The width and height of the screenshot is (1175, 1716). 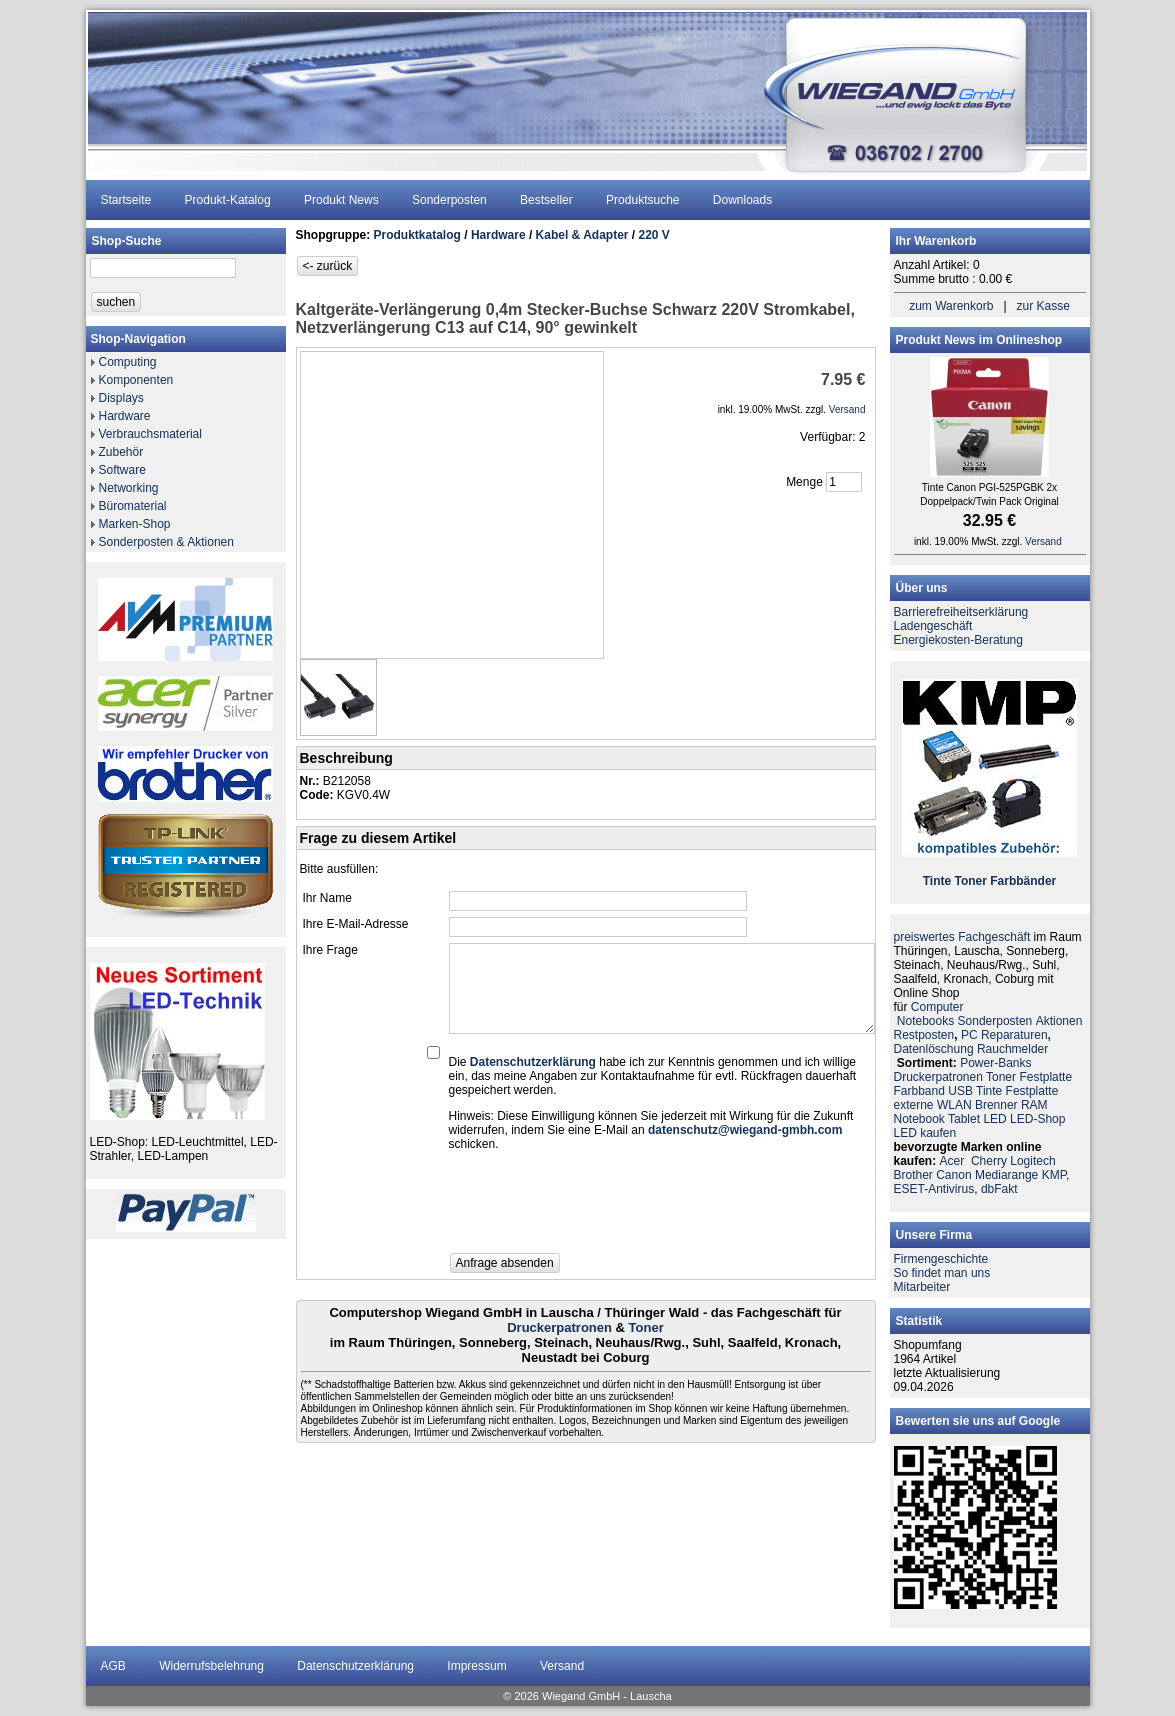 What do you see at coordinates (925, 1133) in the screenshot?
I see `LED kaufen` at bounding box center [925, 1133].